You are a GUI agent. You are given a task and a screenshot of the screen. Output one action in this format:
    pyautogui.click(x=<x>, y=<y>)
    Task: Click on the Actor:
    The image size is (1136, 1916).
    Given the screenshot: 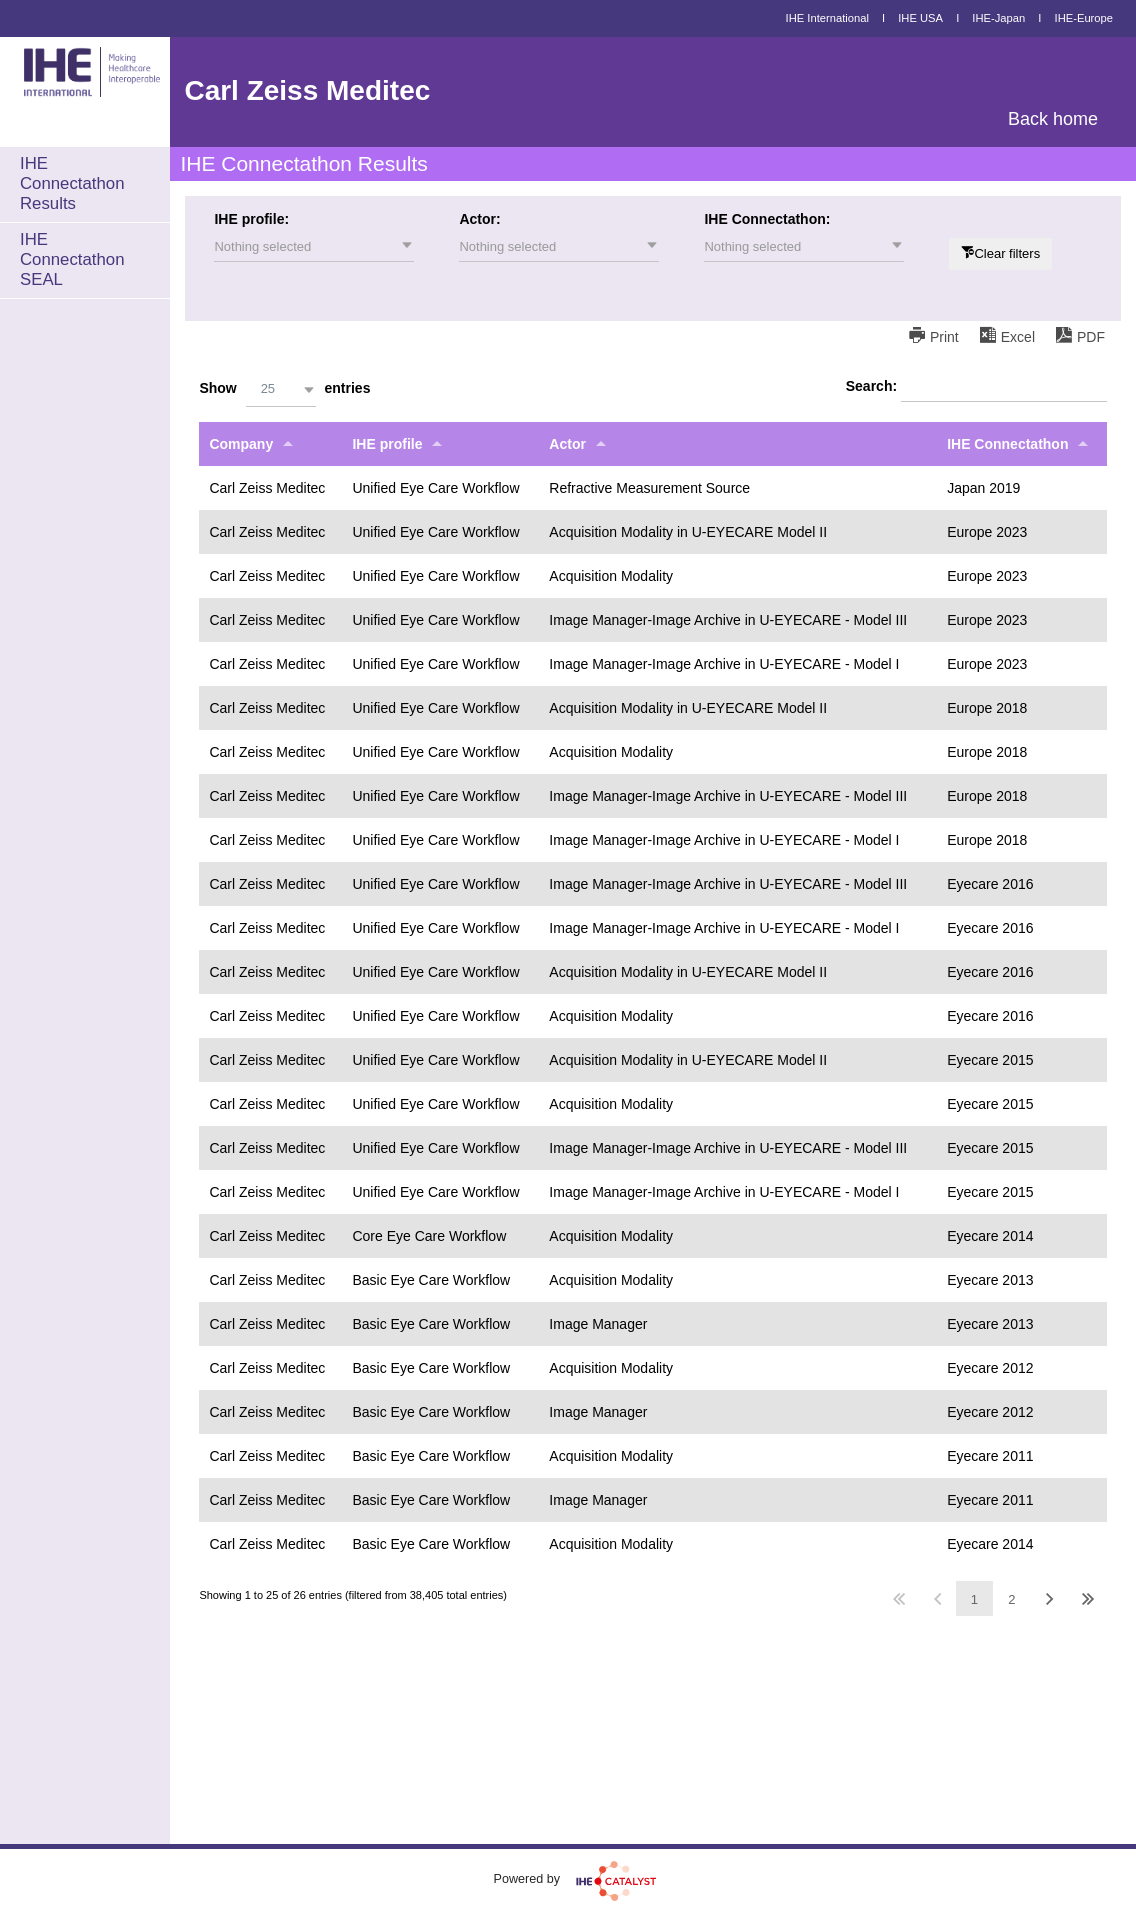 What is the action you would take?
    pyautogui.click(x=479, y=219)
    